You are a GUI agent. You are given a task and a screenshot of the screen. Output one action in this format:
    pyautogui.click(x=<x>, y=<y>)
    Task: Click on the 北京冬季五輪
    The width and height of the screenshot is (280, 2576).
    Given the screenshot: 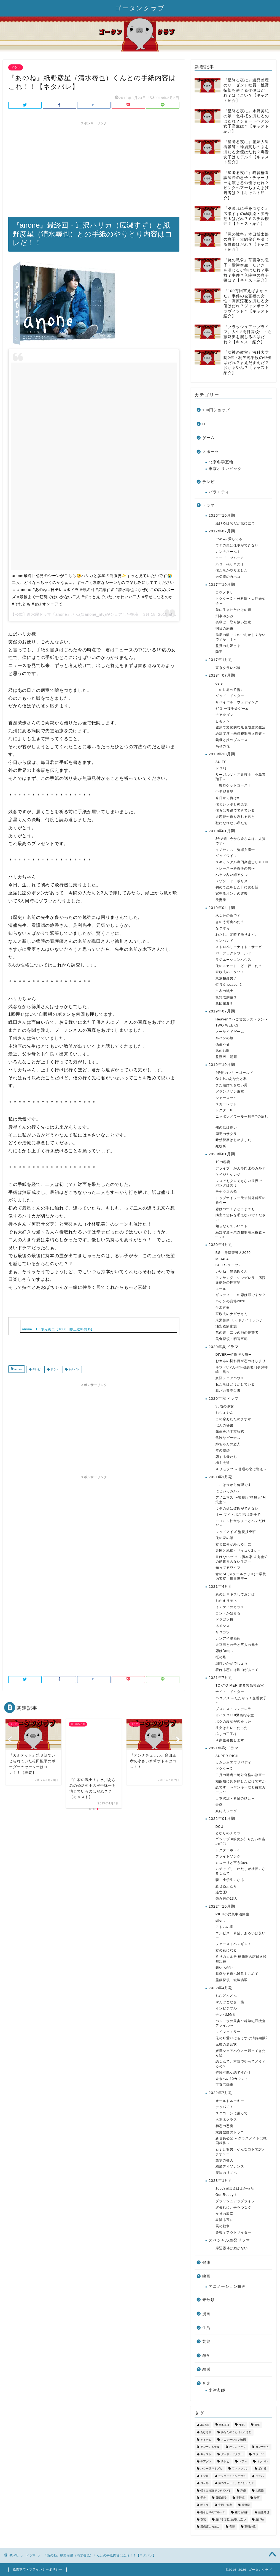 What is the action you would take?
    pyautogui.click(x=221, y=462)
    